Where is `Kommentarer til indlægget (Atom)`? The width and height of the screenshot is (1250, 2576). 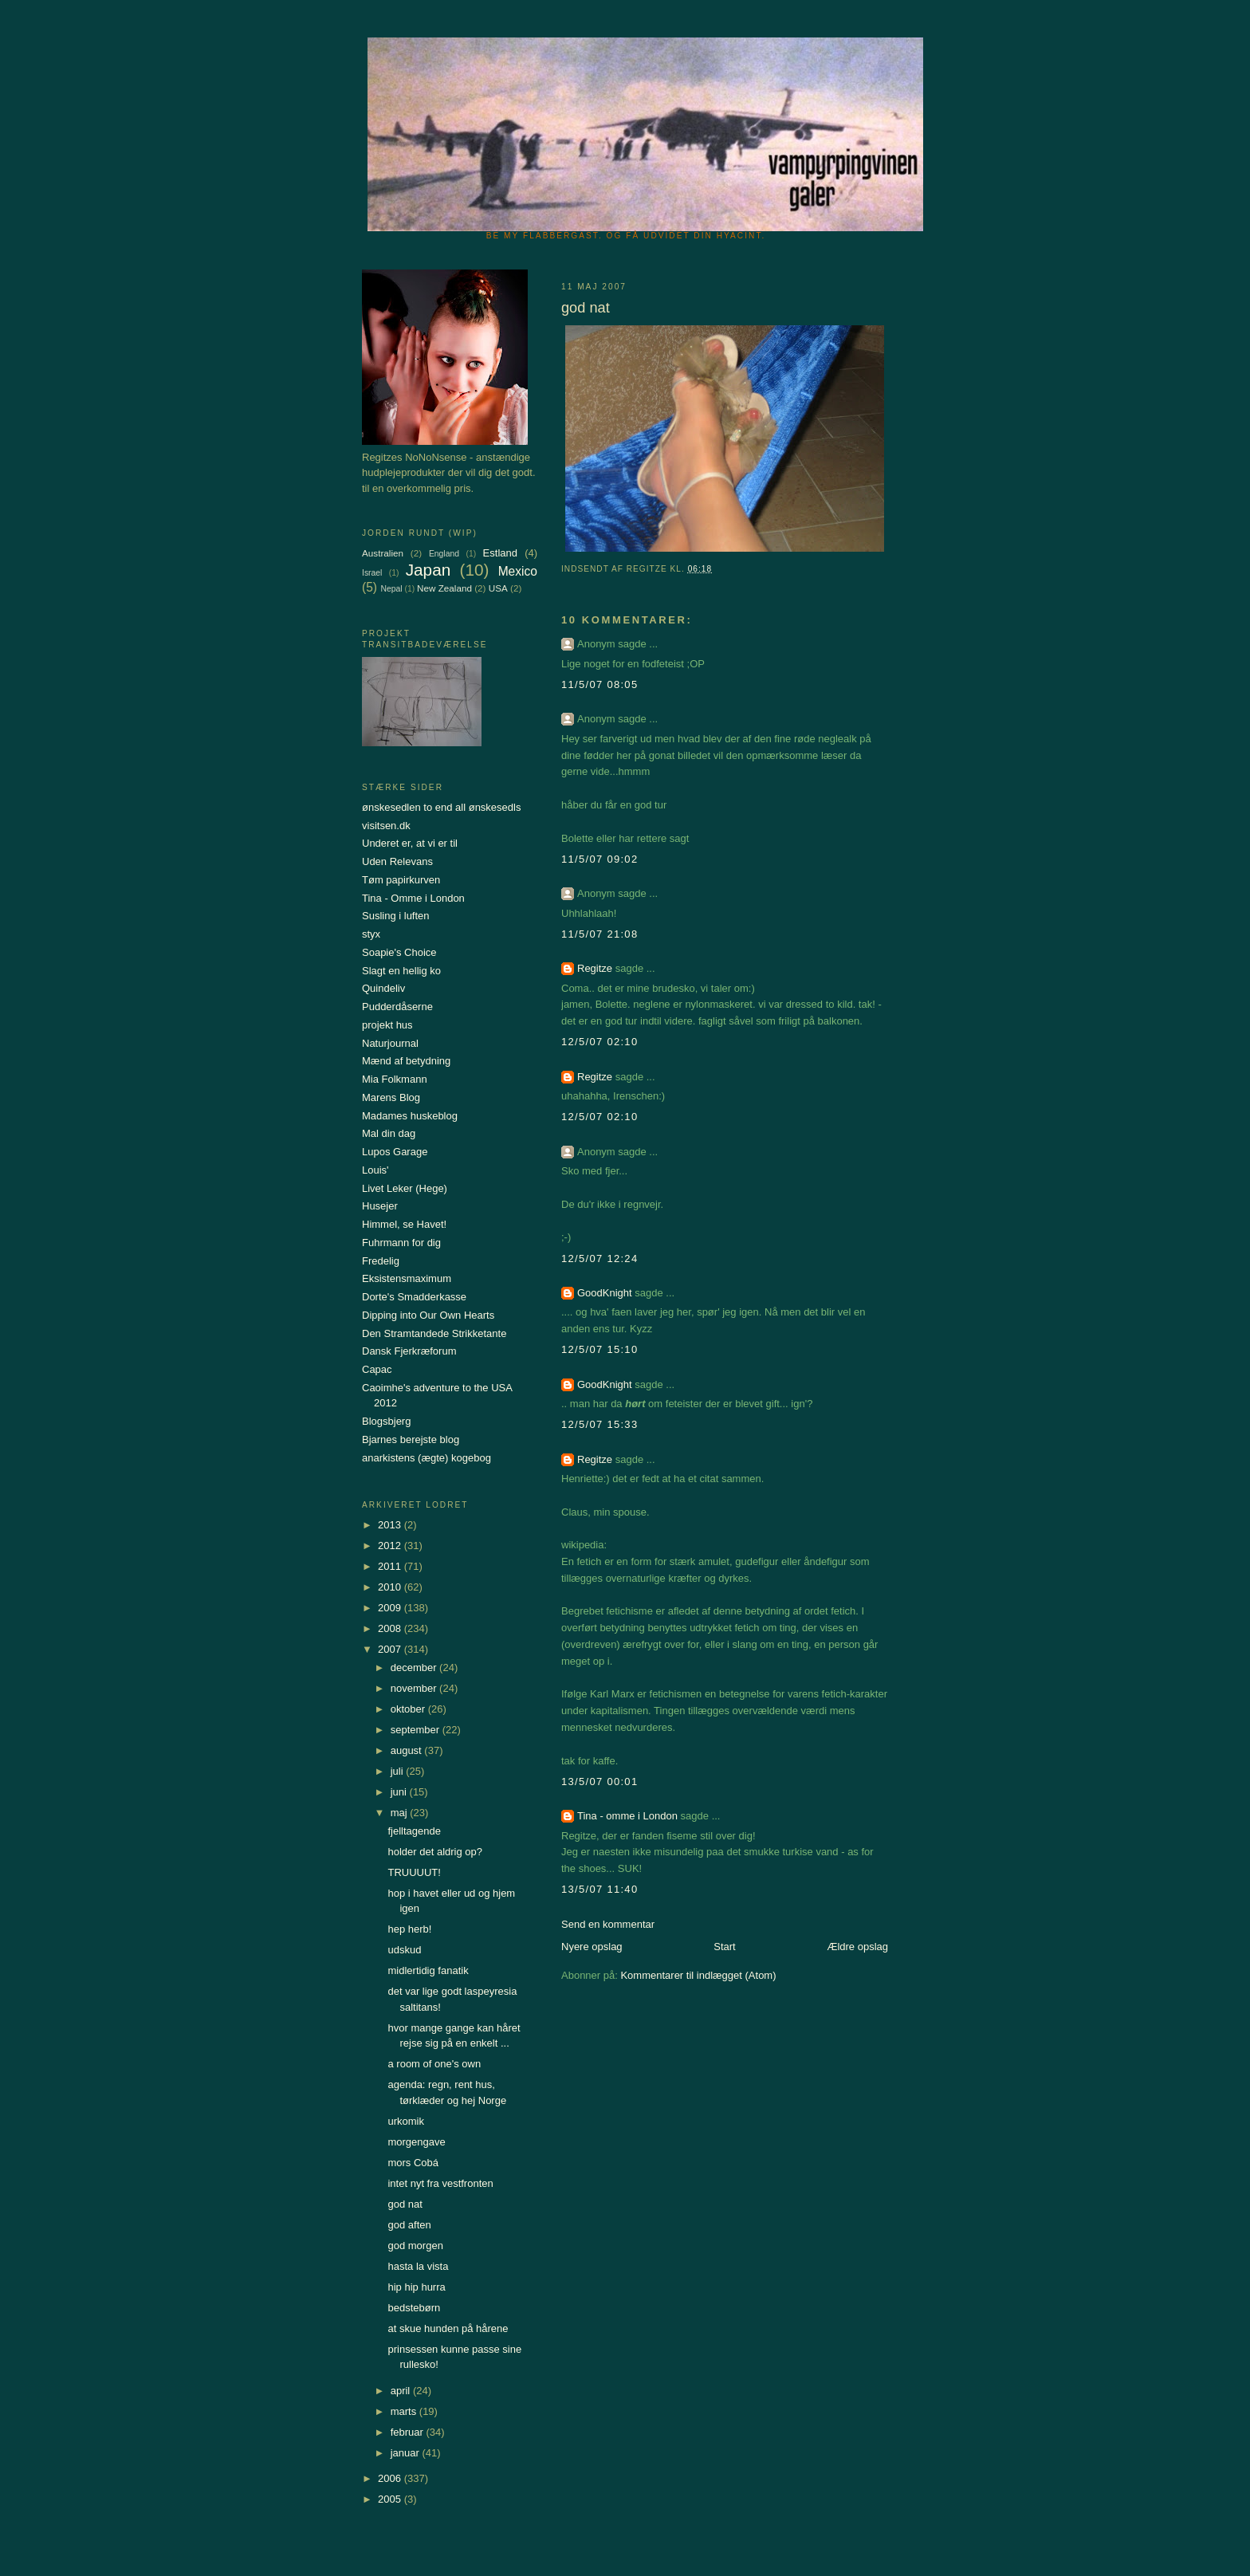
Kommentarer til indlægget (Atom) is located at coordinates (698, 1975).